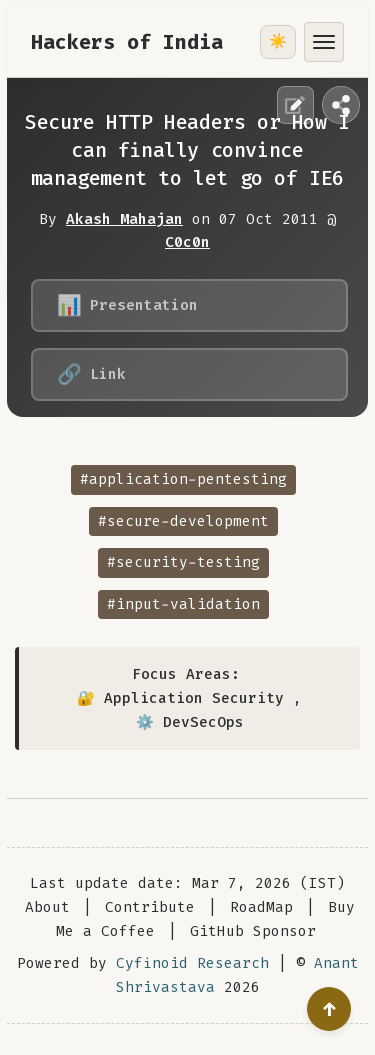 The width and height of the screenshot is (375, 1055). I want to click on Contribute, so click(150, 907).